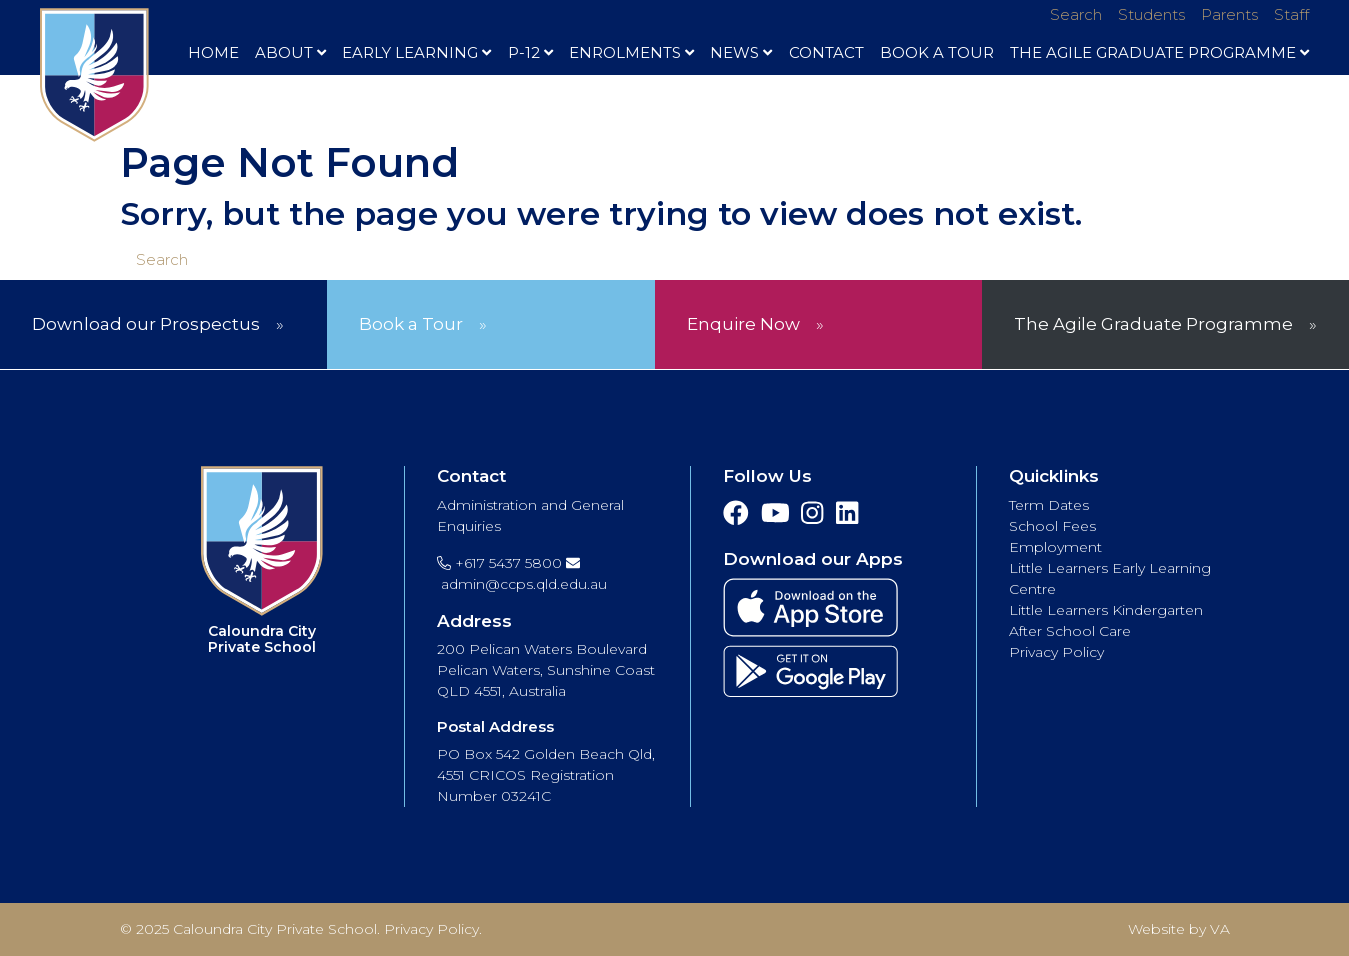  What do you see at coordinates (743, 324) in the screenshot?
I see `Enquire Now` at bounding box center [743, 324].